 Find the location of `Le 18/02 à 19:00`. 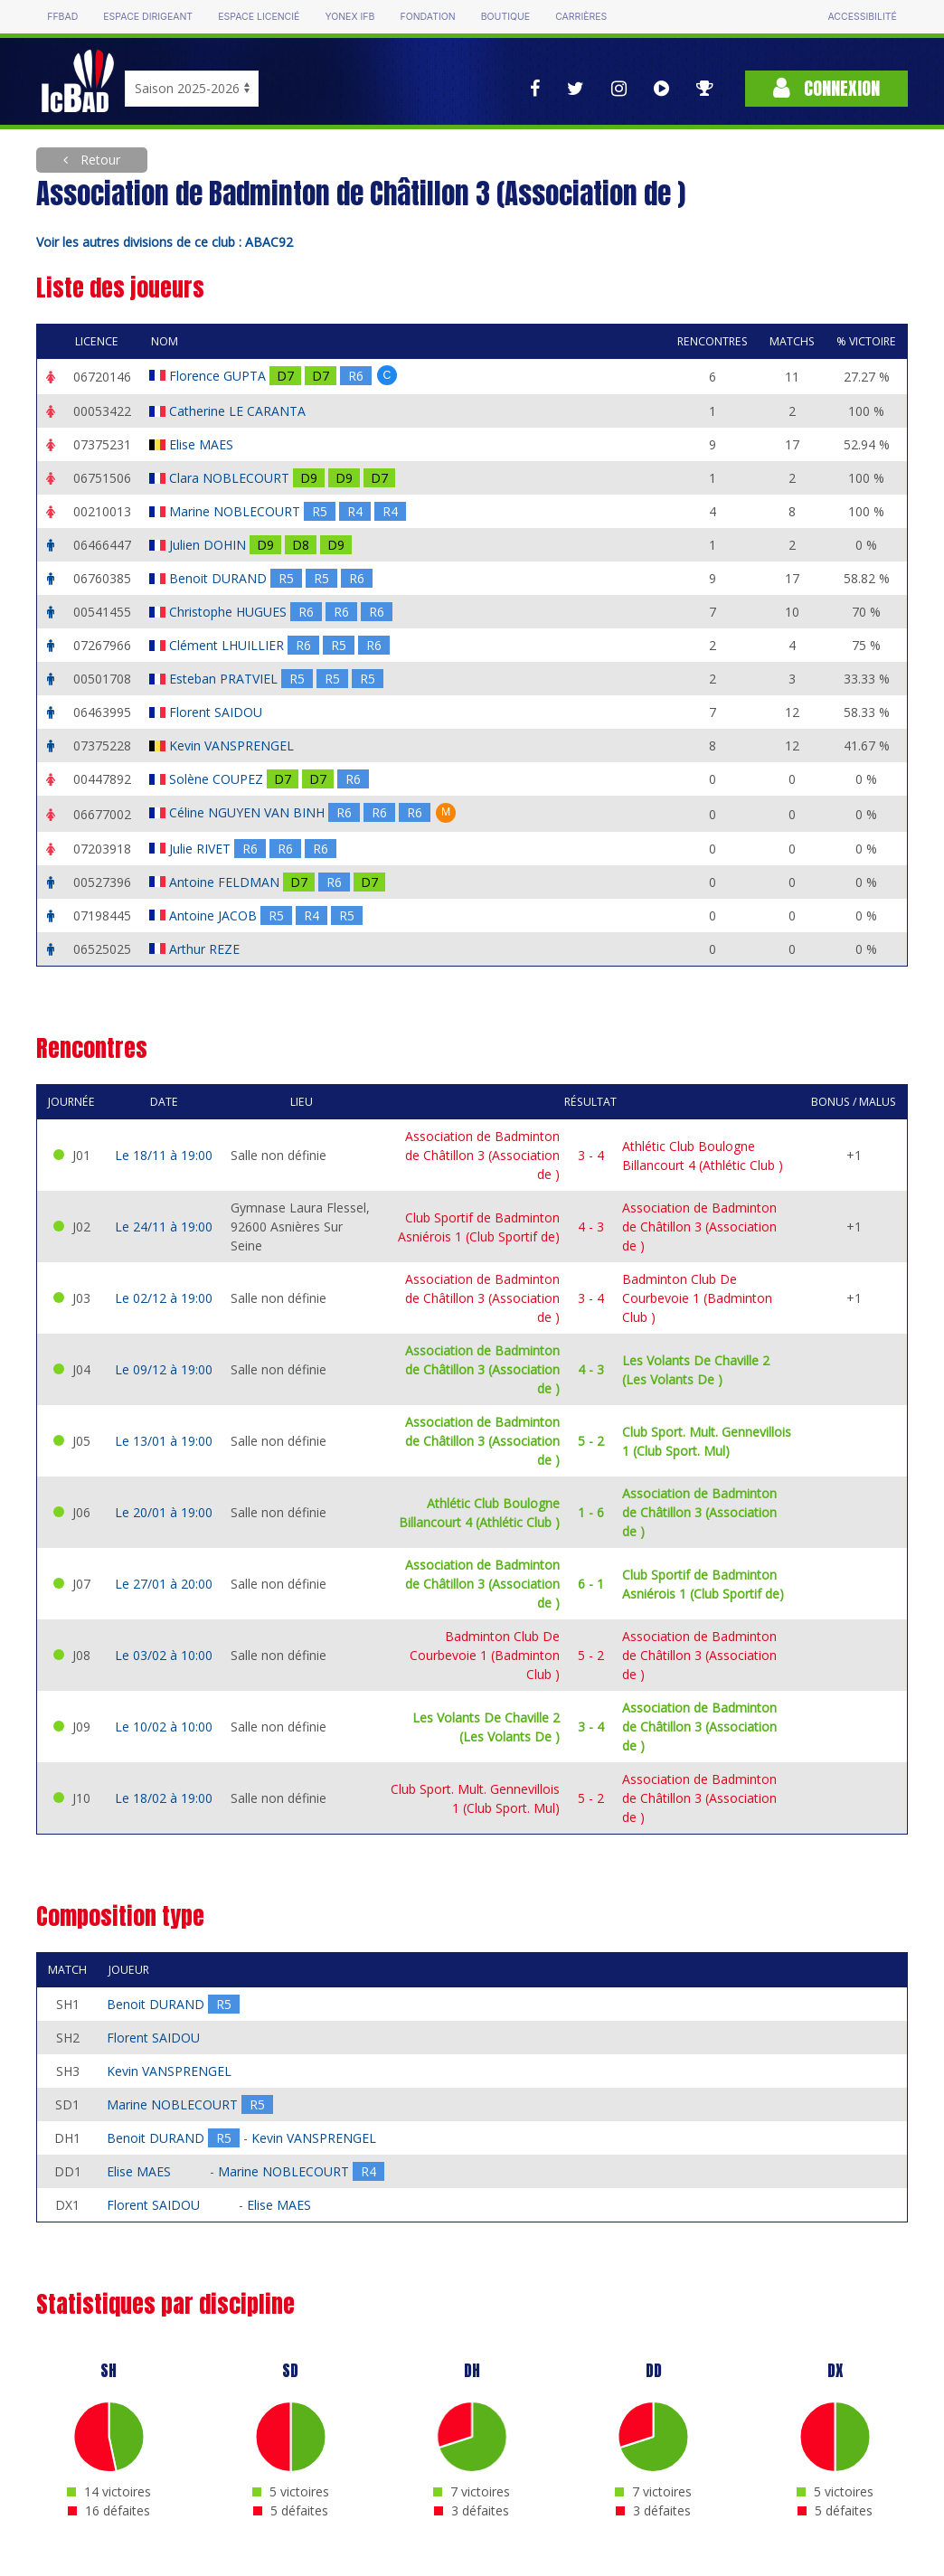

Le 18/02 à 19:00 is located at coordinates (163, 1798).